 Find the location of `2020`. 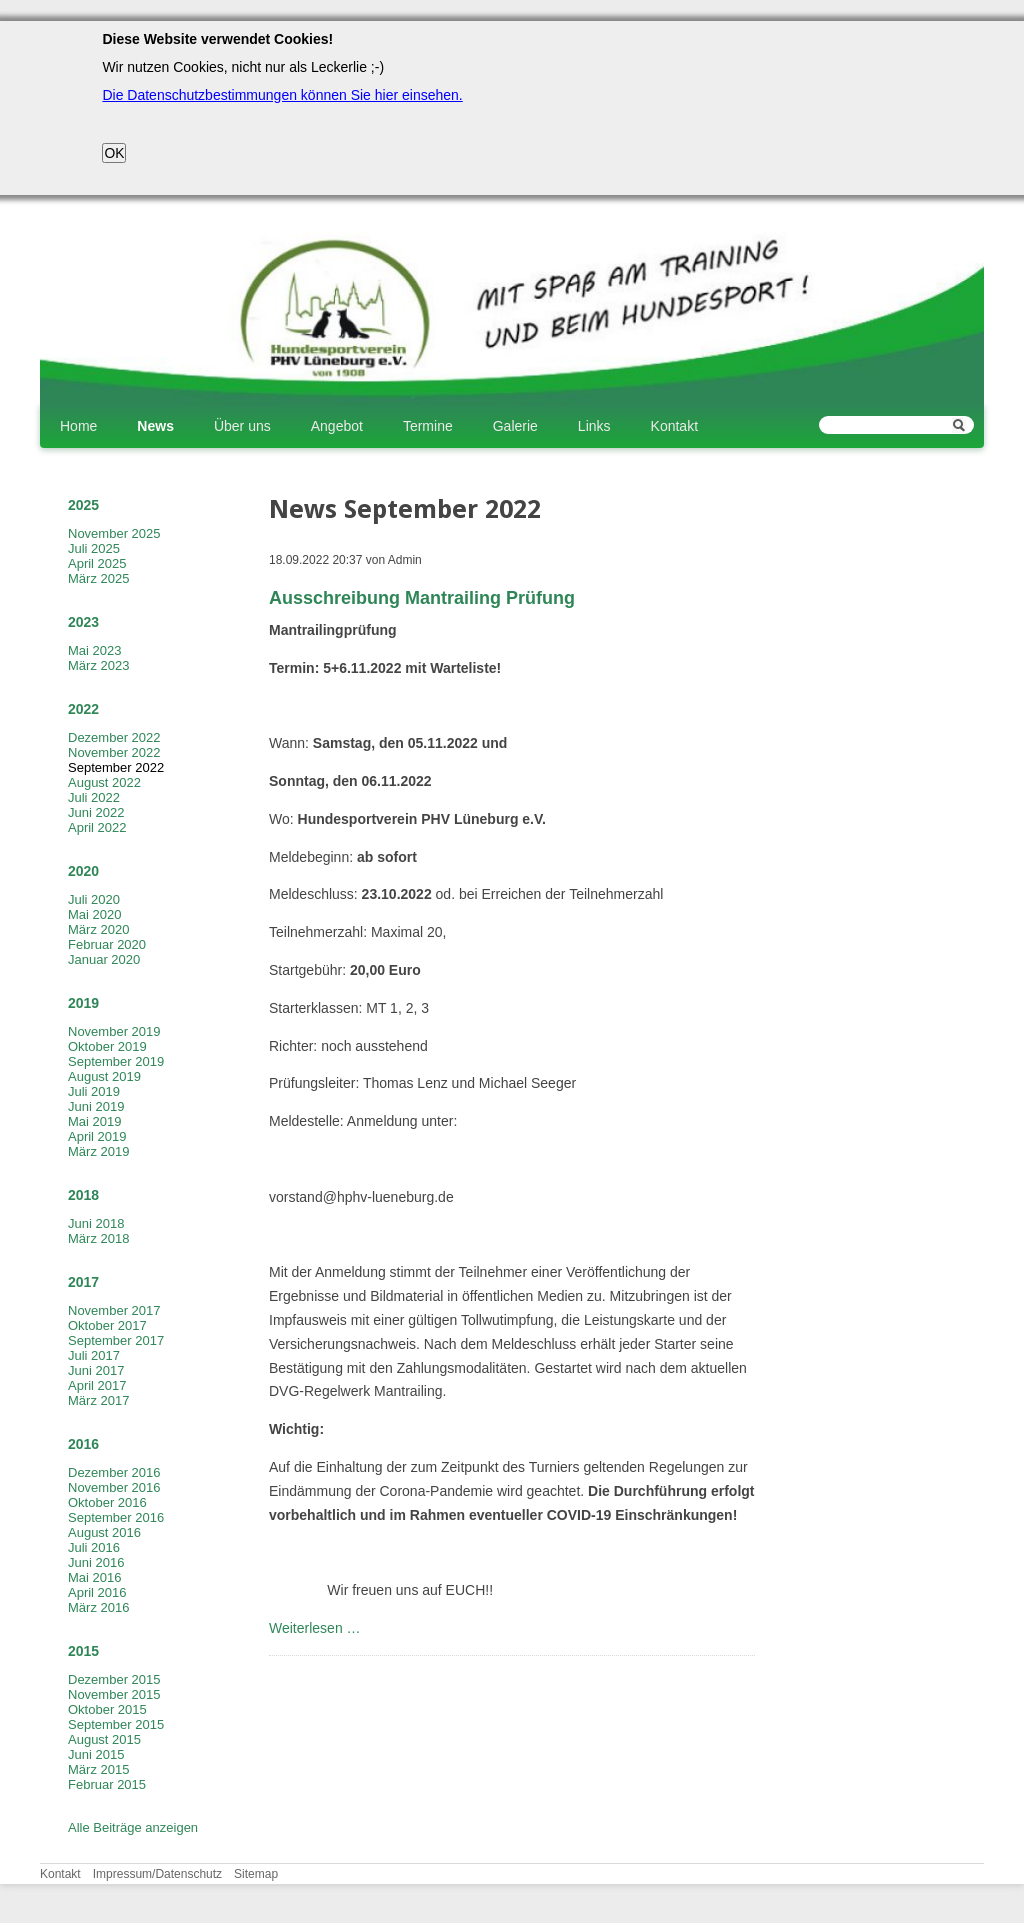

2020 is located at coordinates (83, 871).